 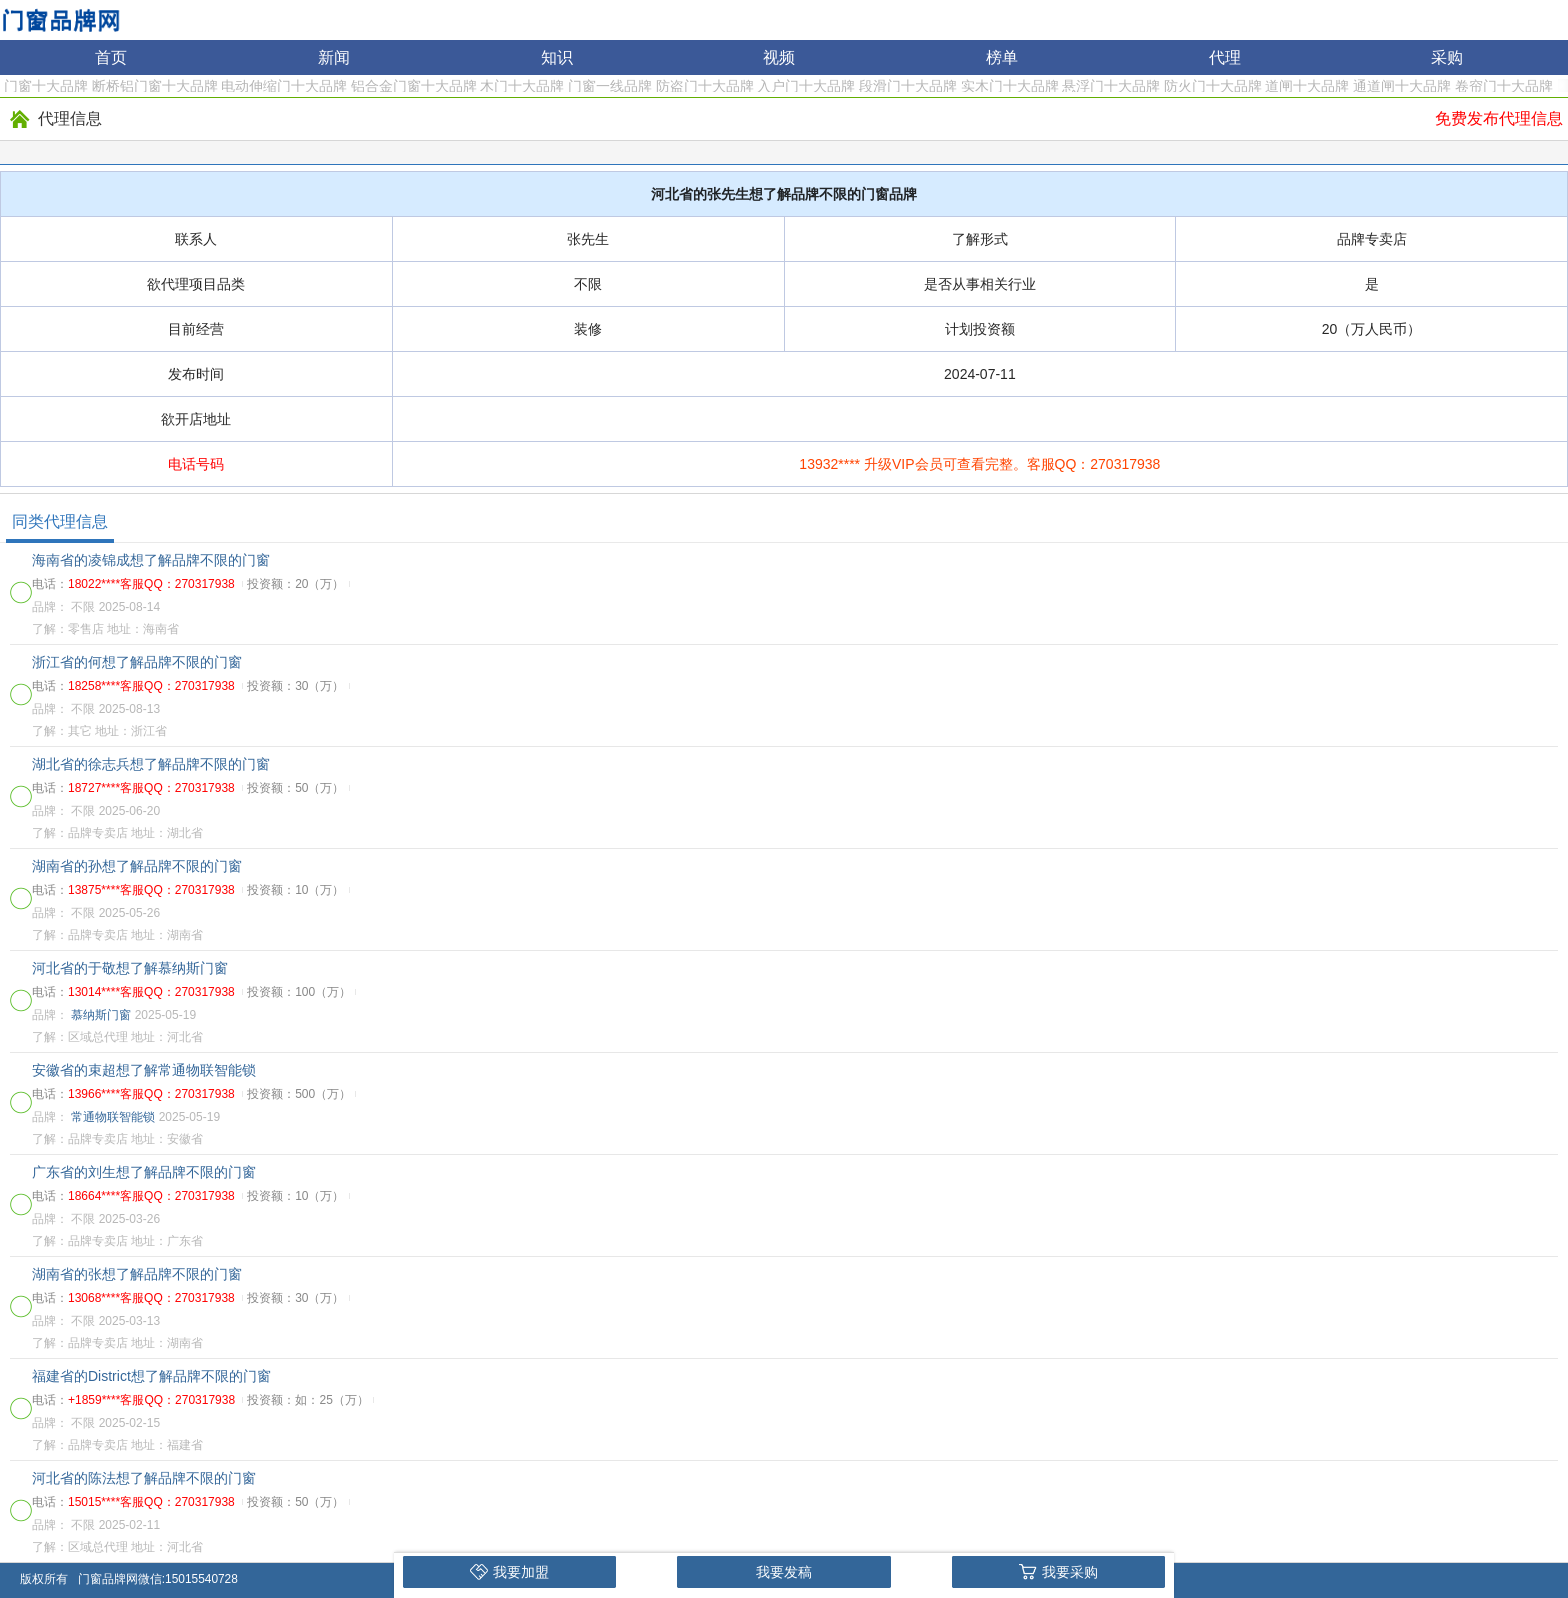 I want to click on 断桥铝门窗十大品牌, so click(x=155, y=86).